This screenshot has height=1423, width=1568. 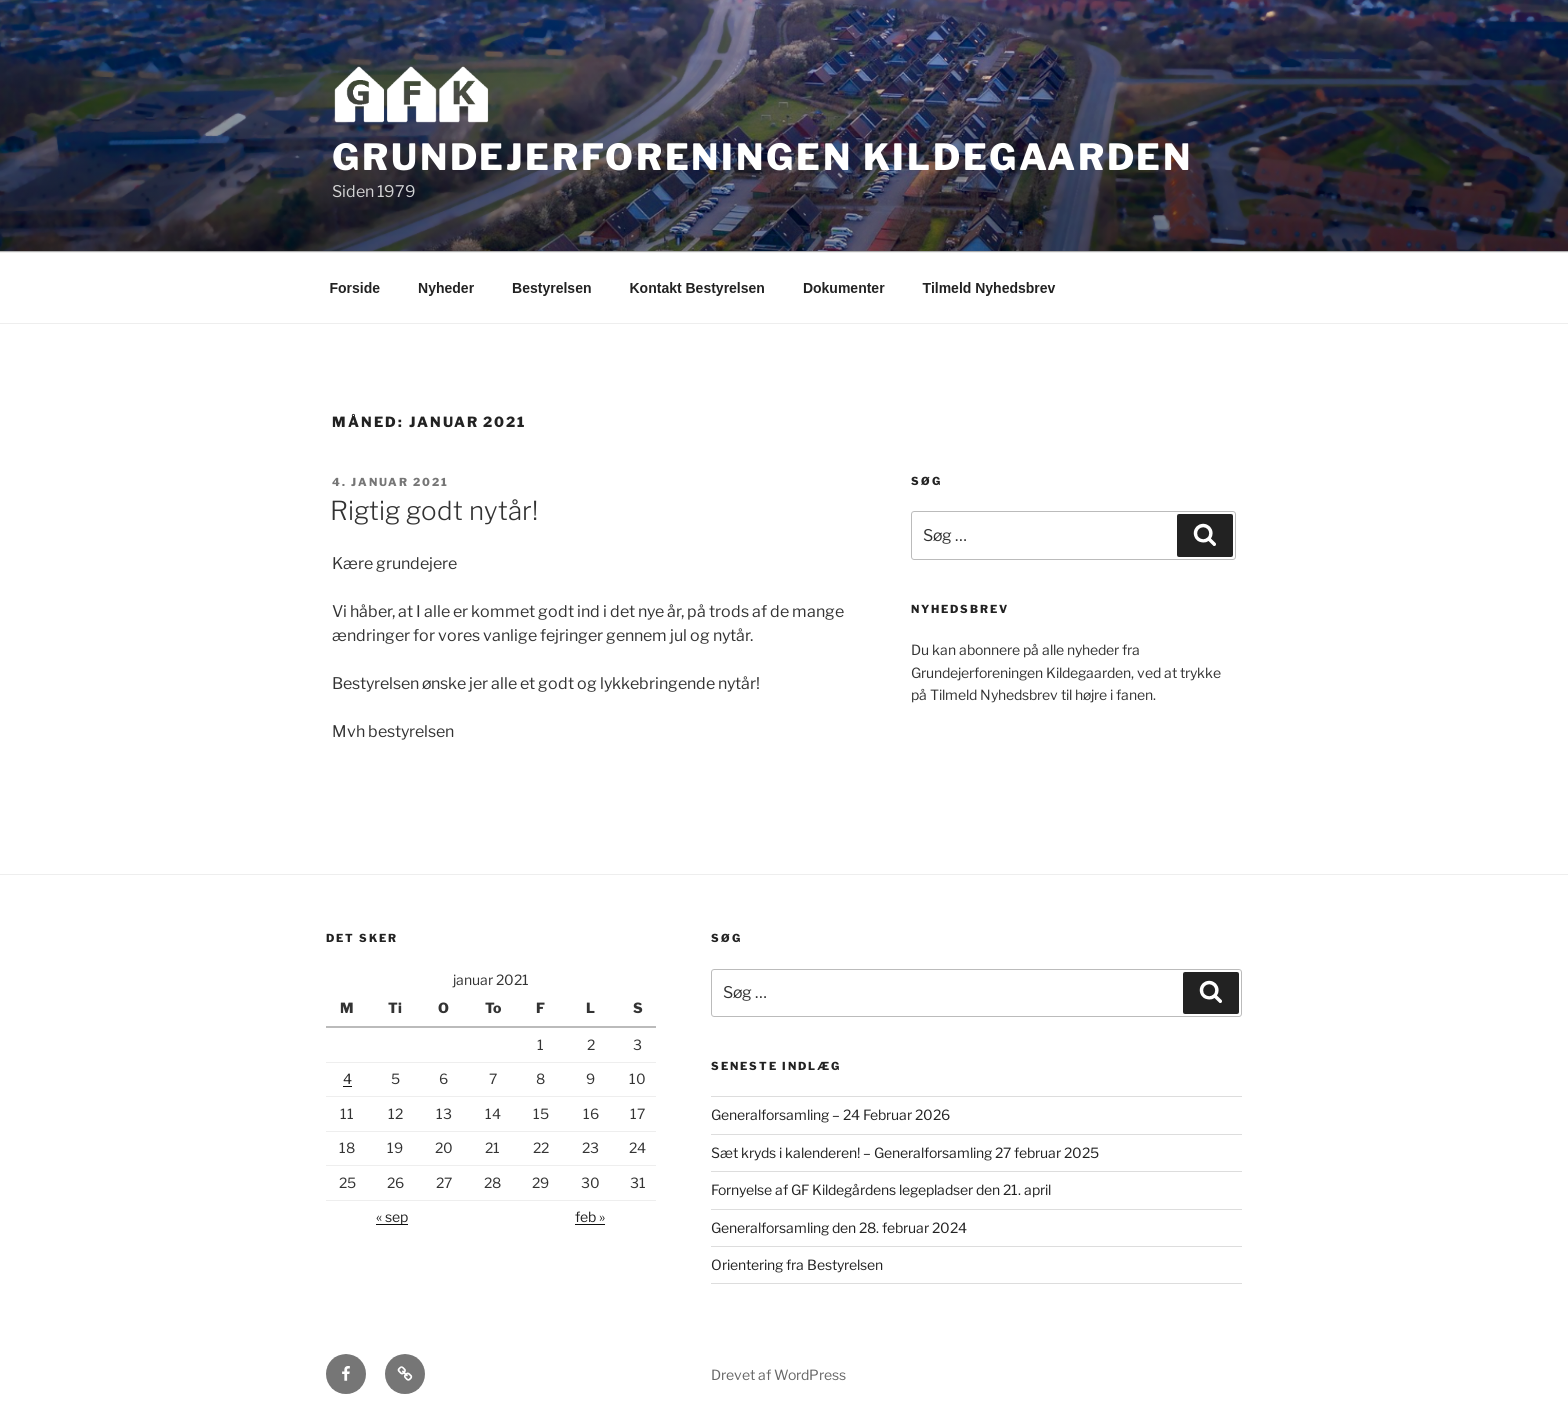 I want to click on Bestyrelsen, so click(x=551, y=288).